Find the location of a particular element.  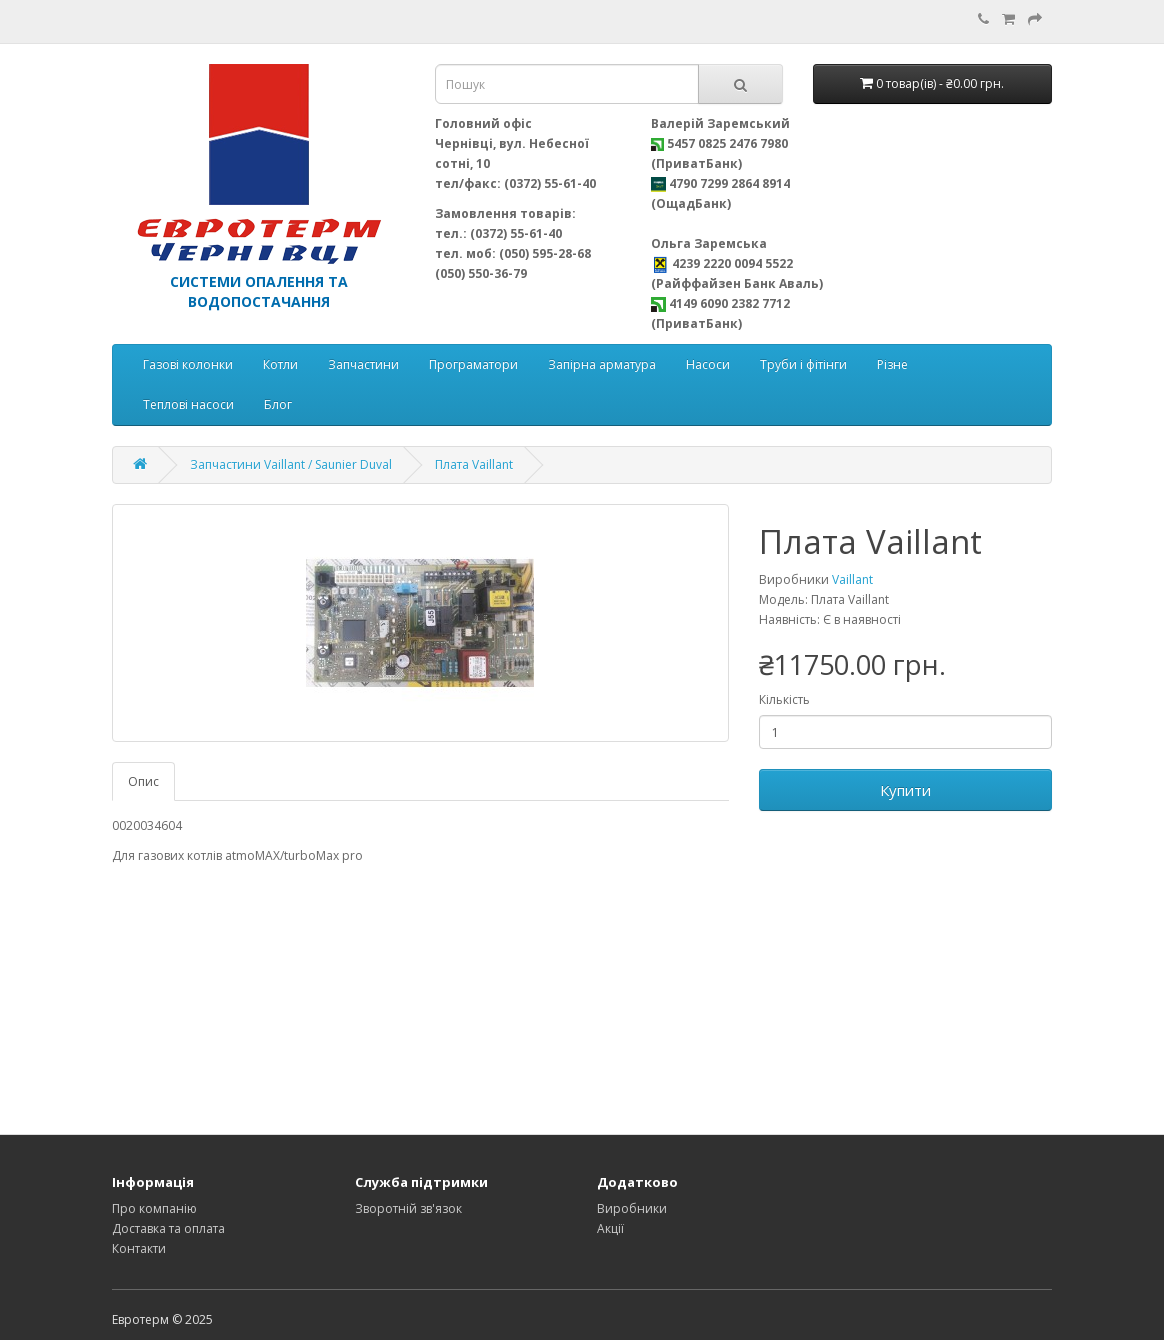

Акції is located at coordinates (610, 1228).